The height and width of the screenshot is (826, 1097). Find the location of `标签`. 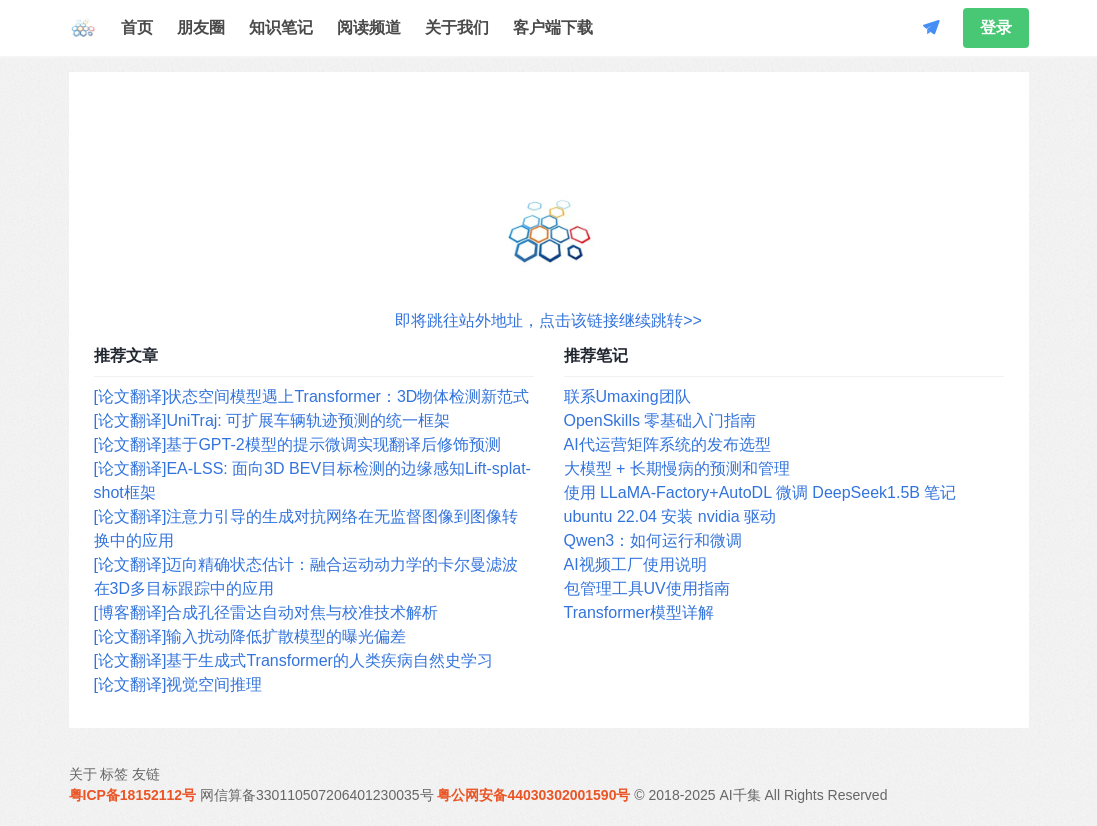

标签 is located at coordinates (114, 774).